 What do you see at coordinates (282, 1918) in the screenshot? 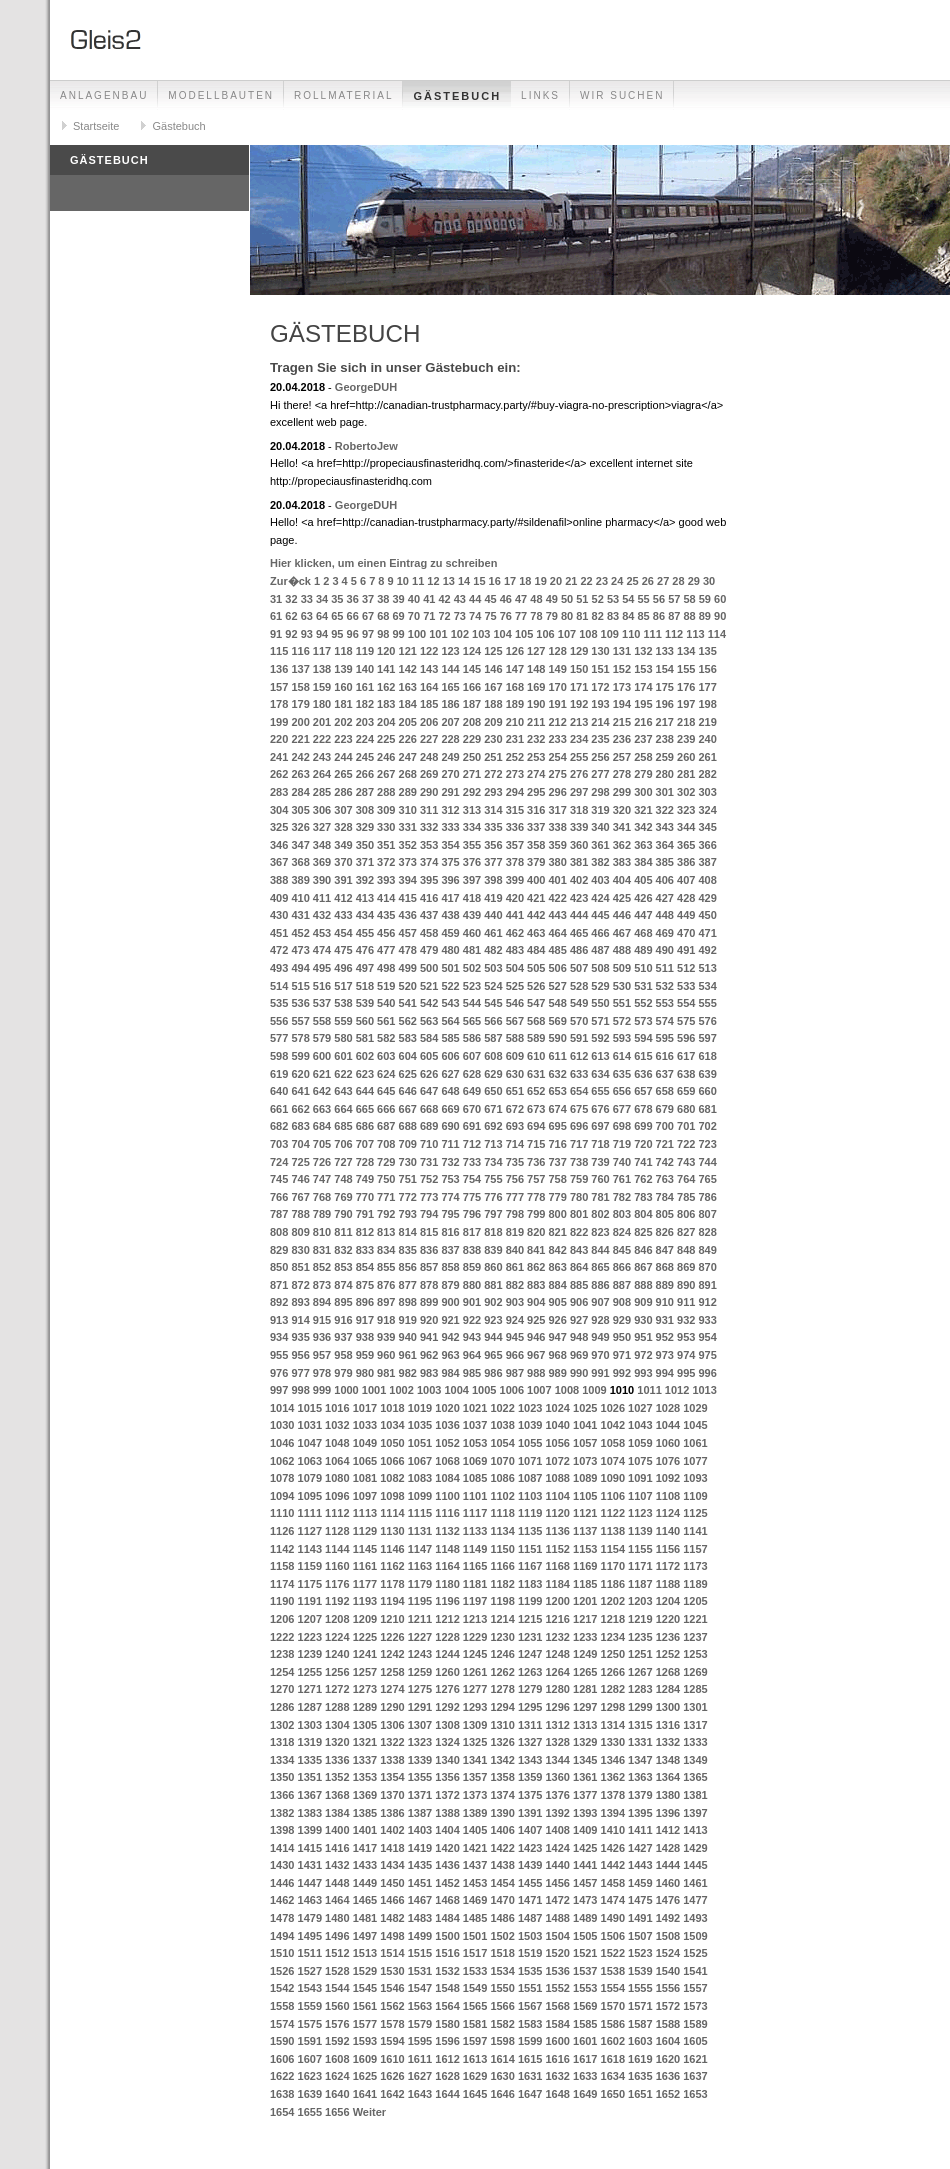
I see `1478` at bounding box center [282, 1918].